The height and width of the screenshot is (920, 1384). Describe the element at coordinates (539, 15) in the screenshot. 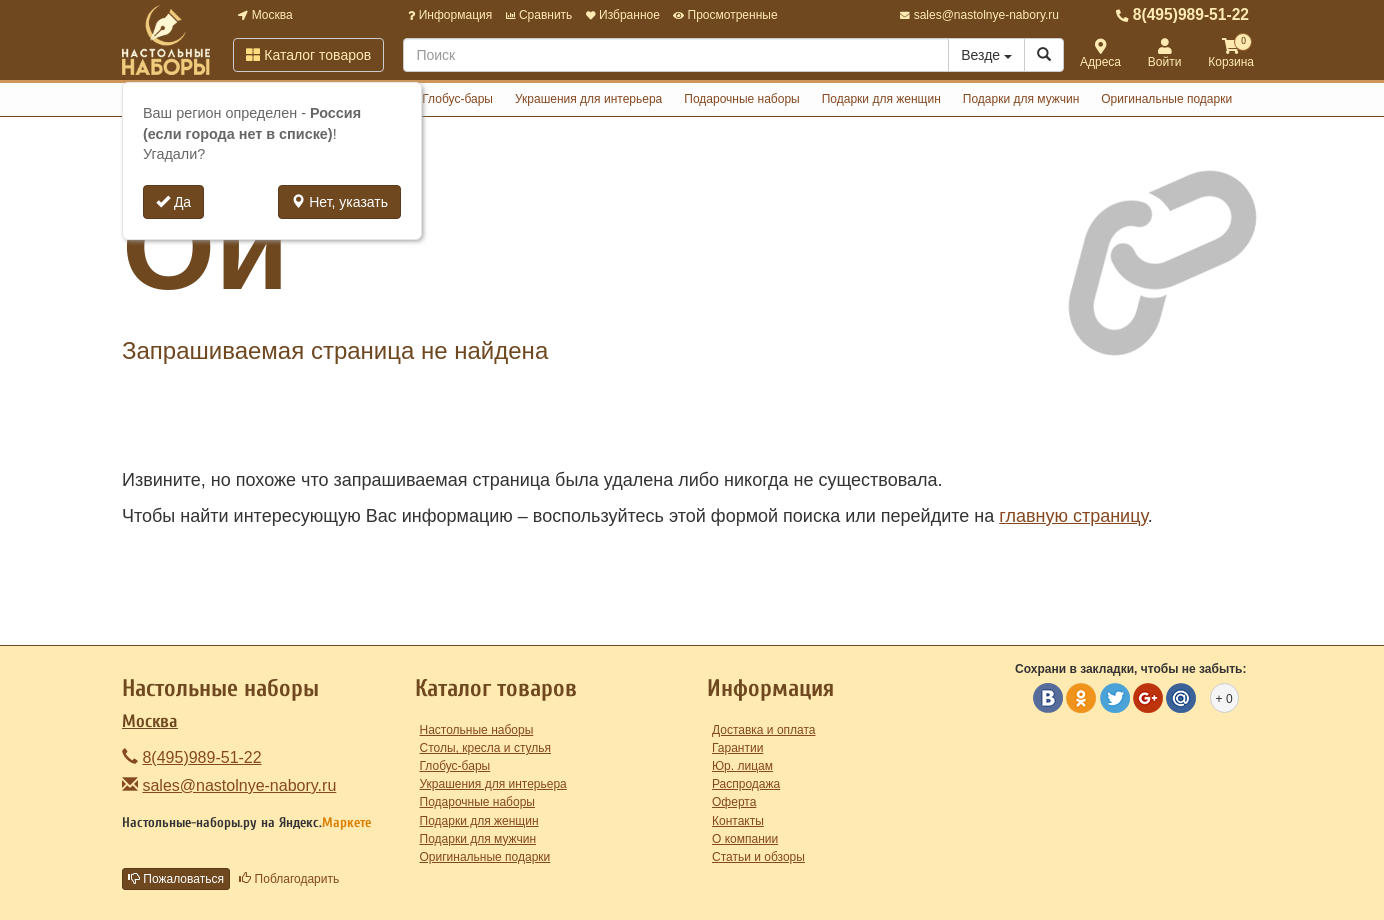

I see `Сравнить` at that location.